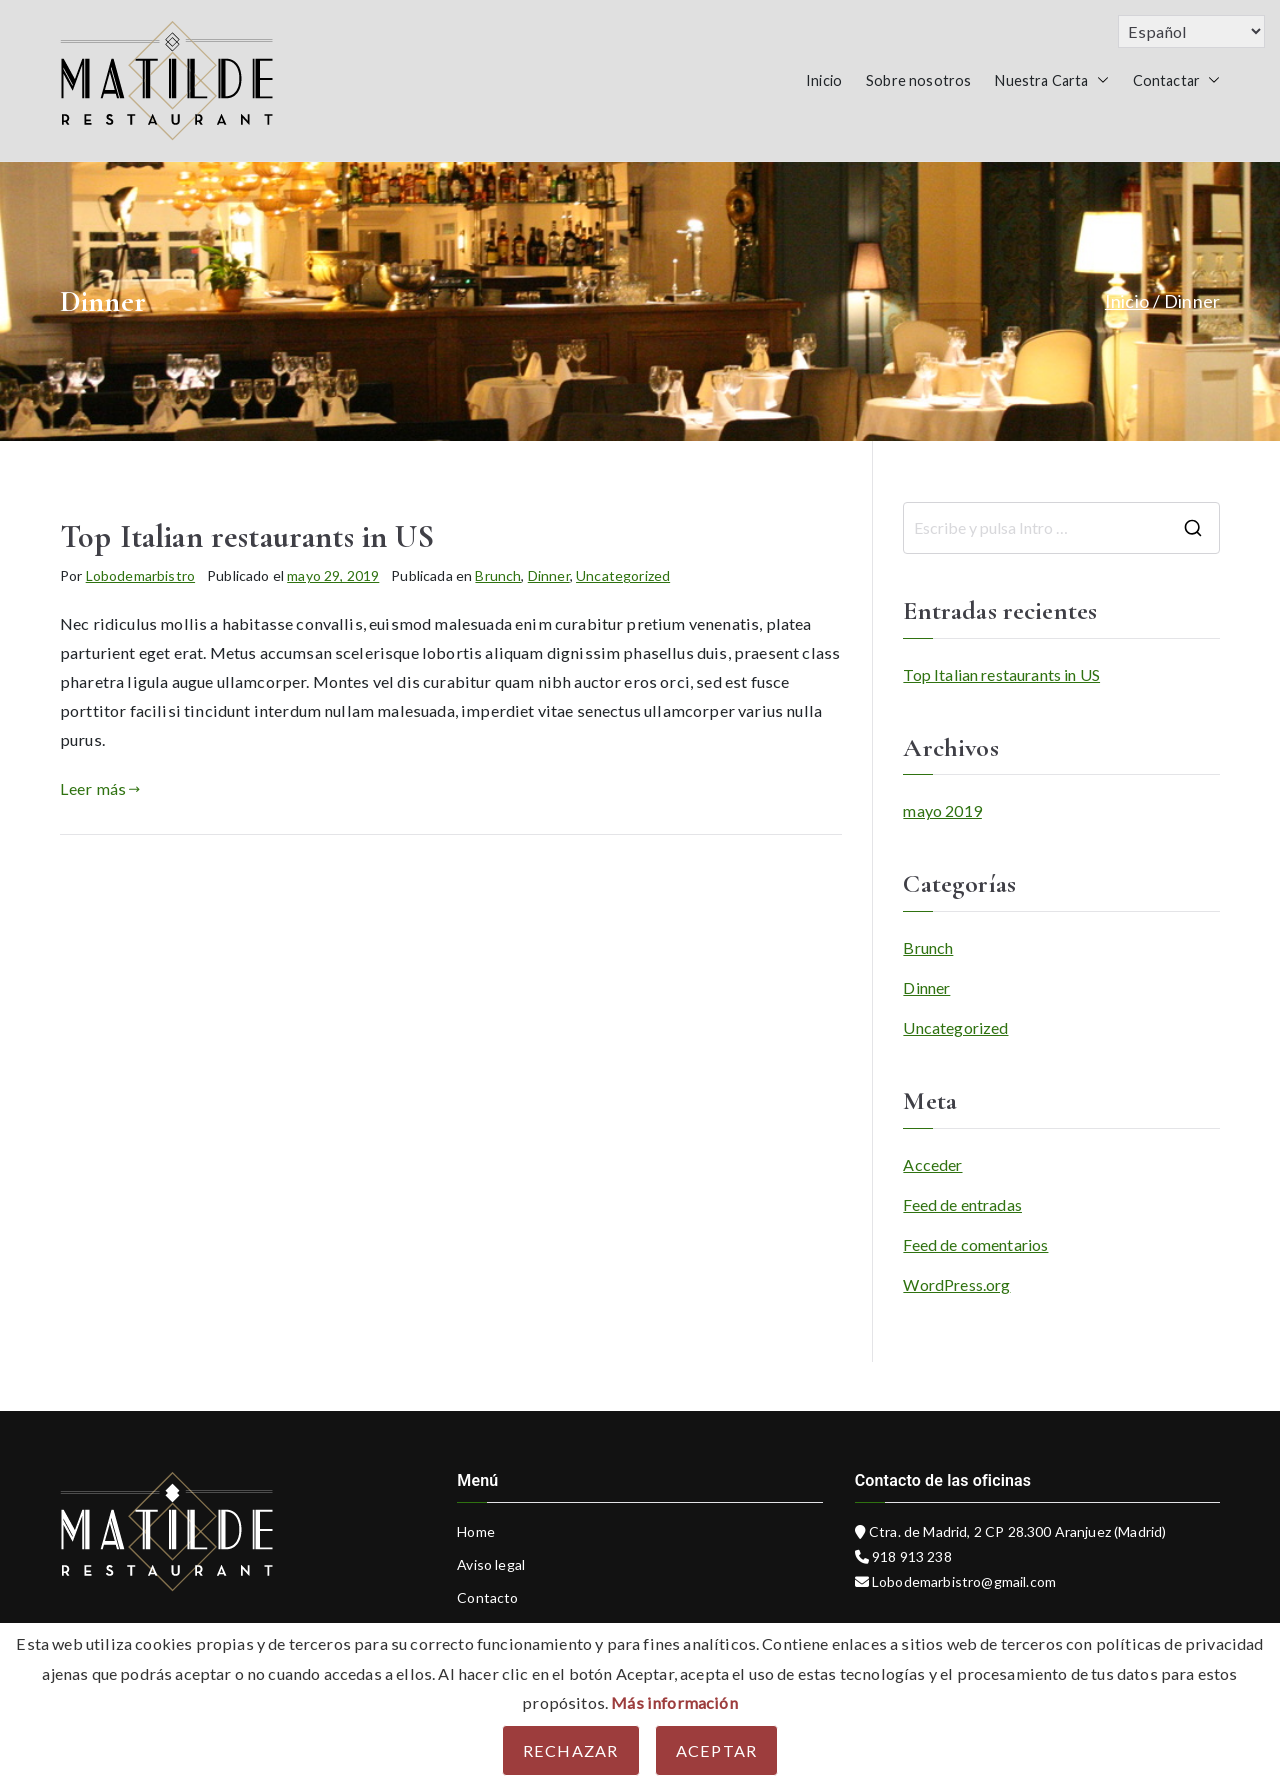 The width and height of the screenshot is (1280, 1790). What do you see at coordinates (140, 575) in the screenshot?
I see `Lobodemarbistro` at bounding box center [140, 575].